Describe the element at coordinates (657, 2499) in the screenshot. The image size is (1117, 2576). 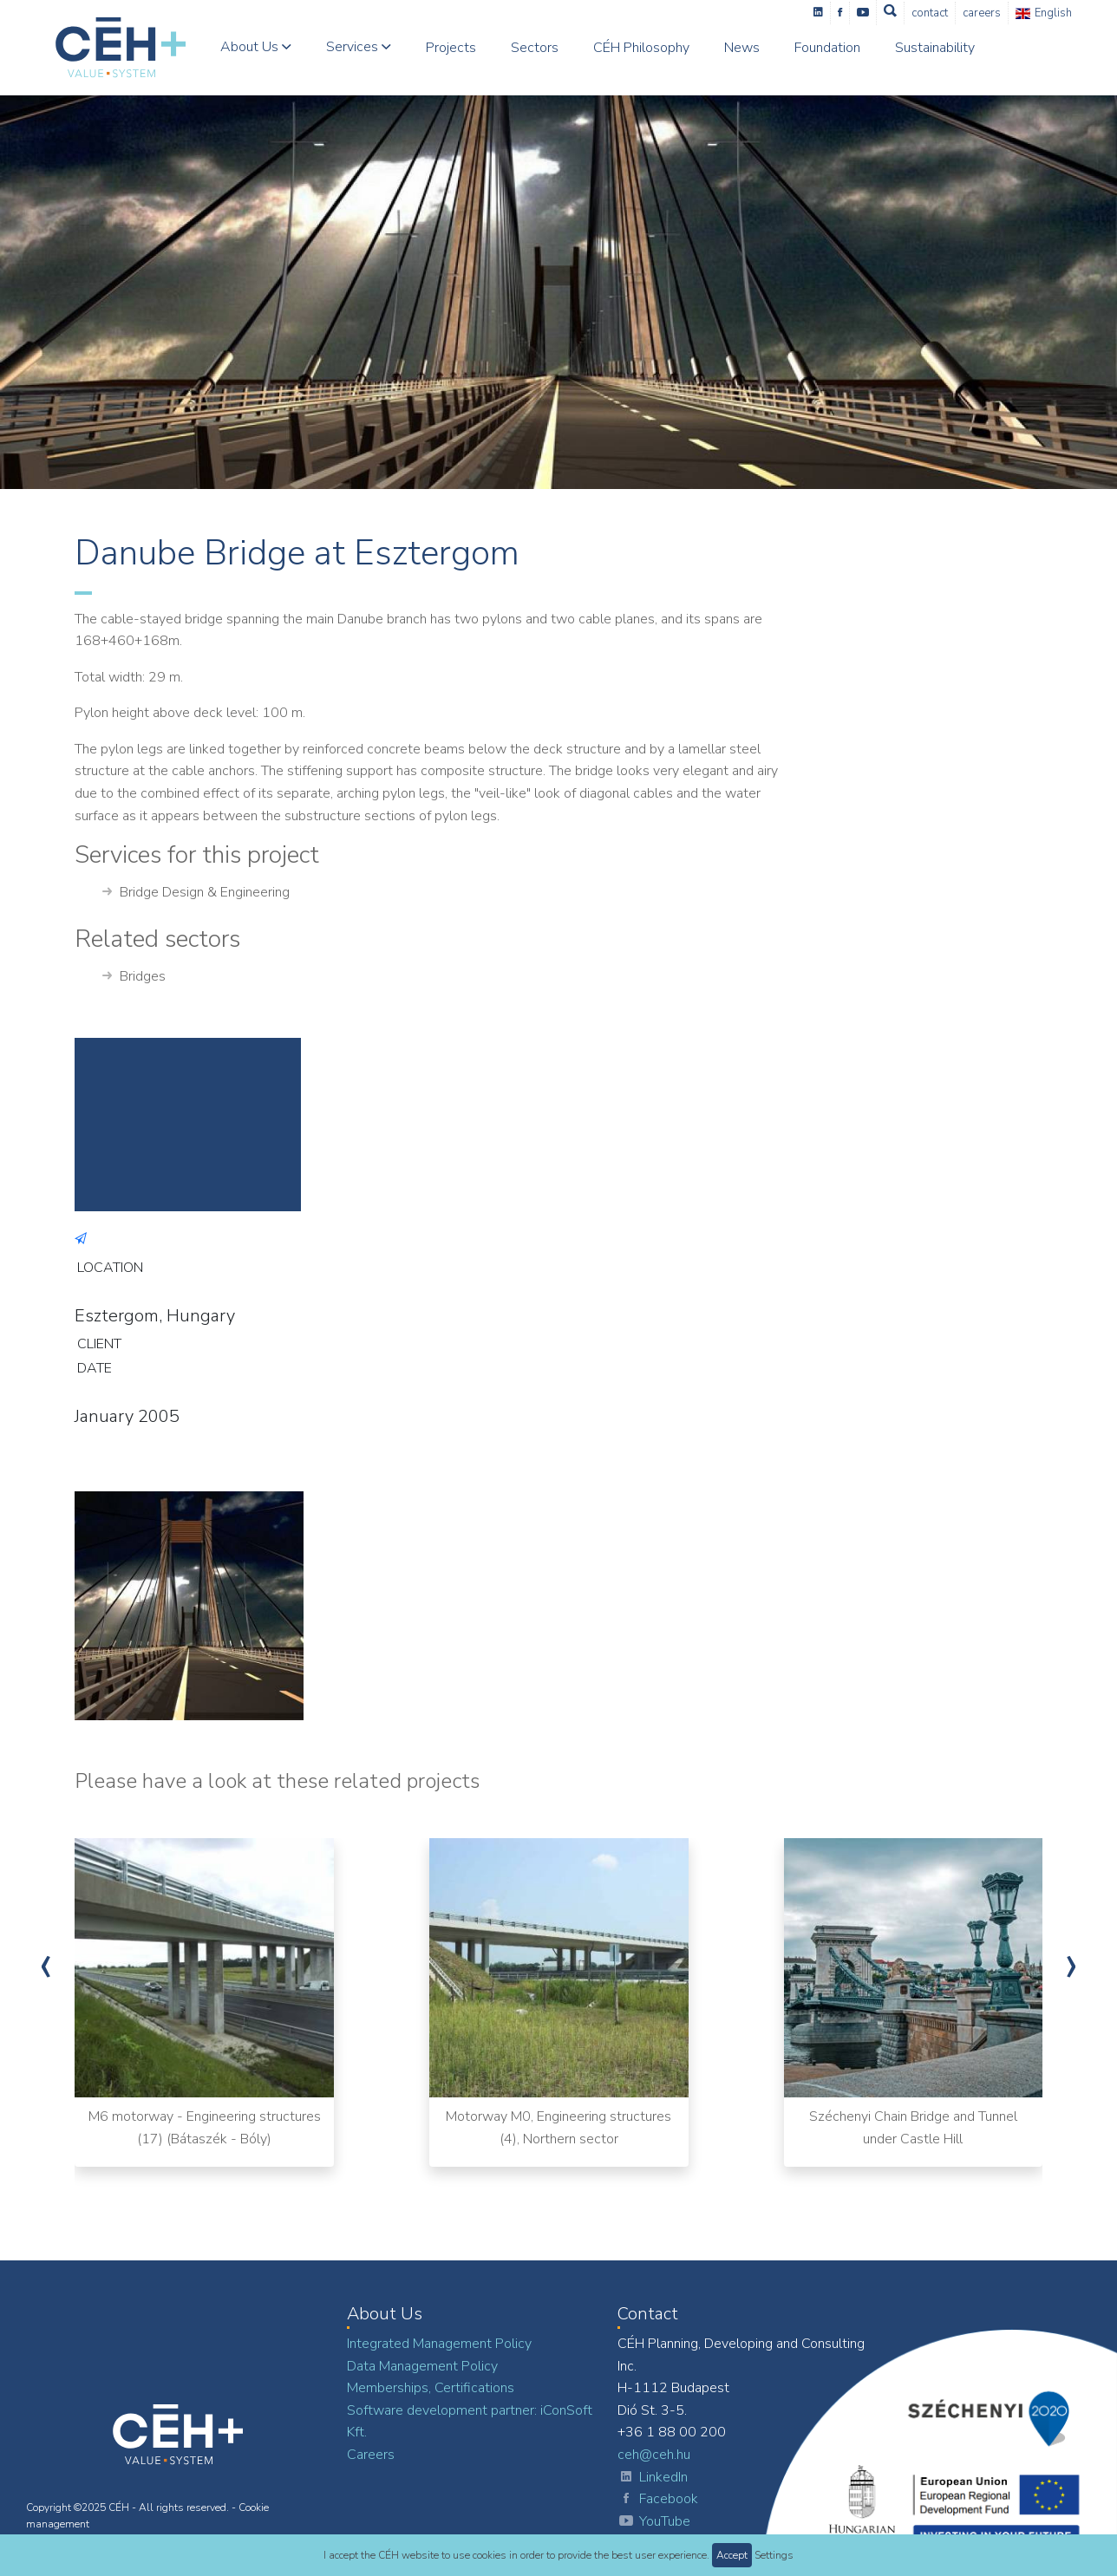
I see `Facebook` at that location.